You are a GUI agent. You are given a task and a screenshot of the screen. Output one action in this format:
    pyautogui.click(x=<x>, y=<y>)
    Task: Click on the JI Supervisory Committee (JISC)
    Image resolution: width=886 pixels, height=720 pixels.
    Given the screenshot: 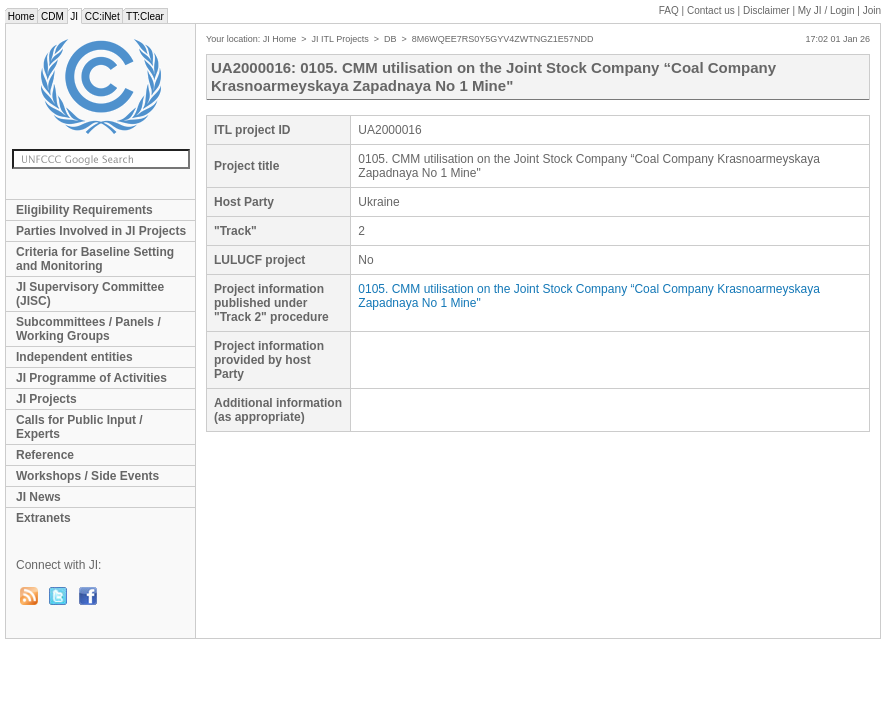 What is the action you would take?
    pyautogui.click(x=90, y=294)
    